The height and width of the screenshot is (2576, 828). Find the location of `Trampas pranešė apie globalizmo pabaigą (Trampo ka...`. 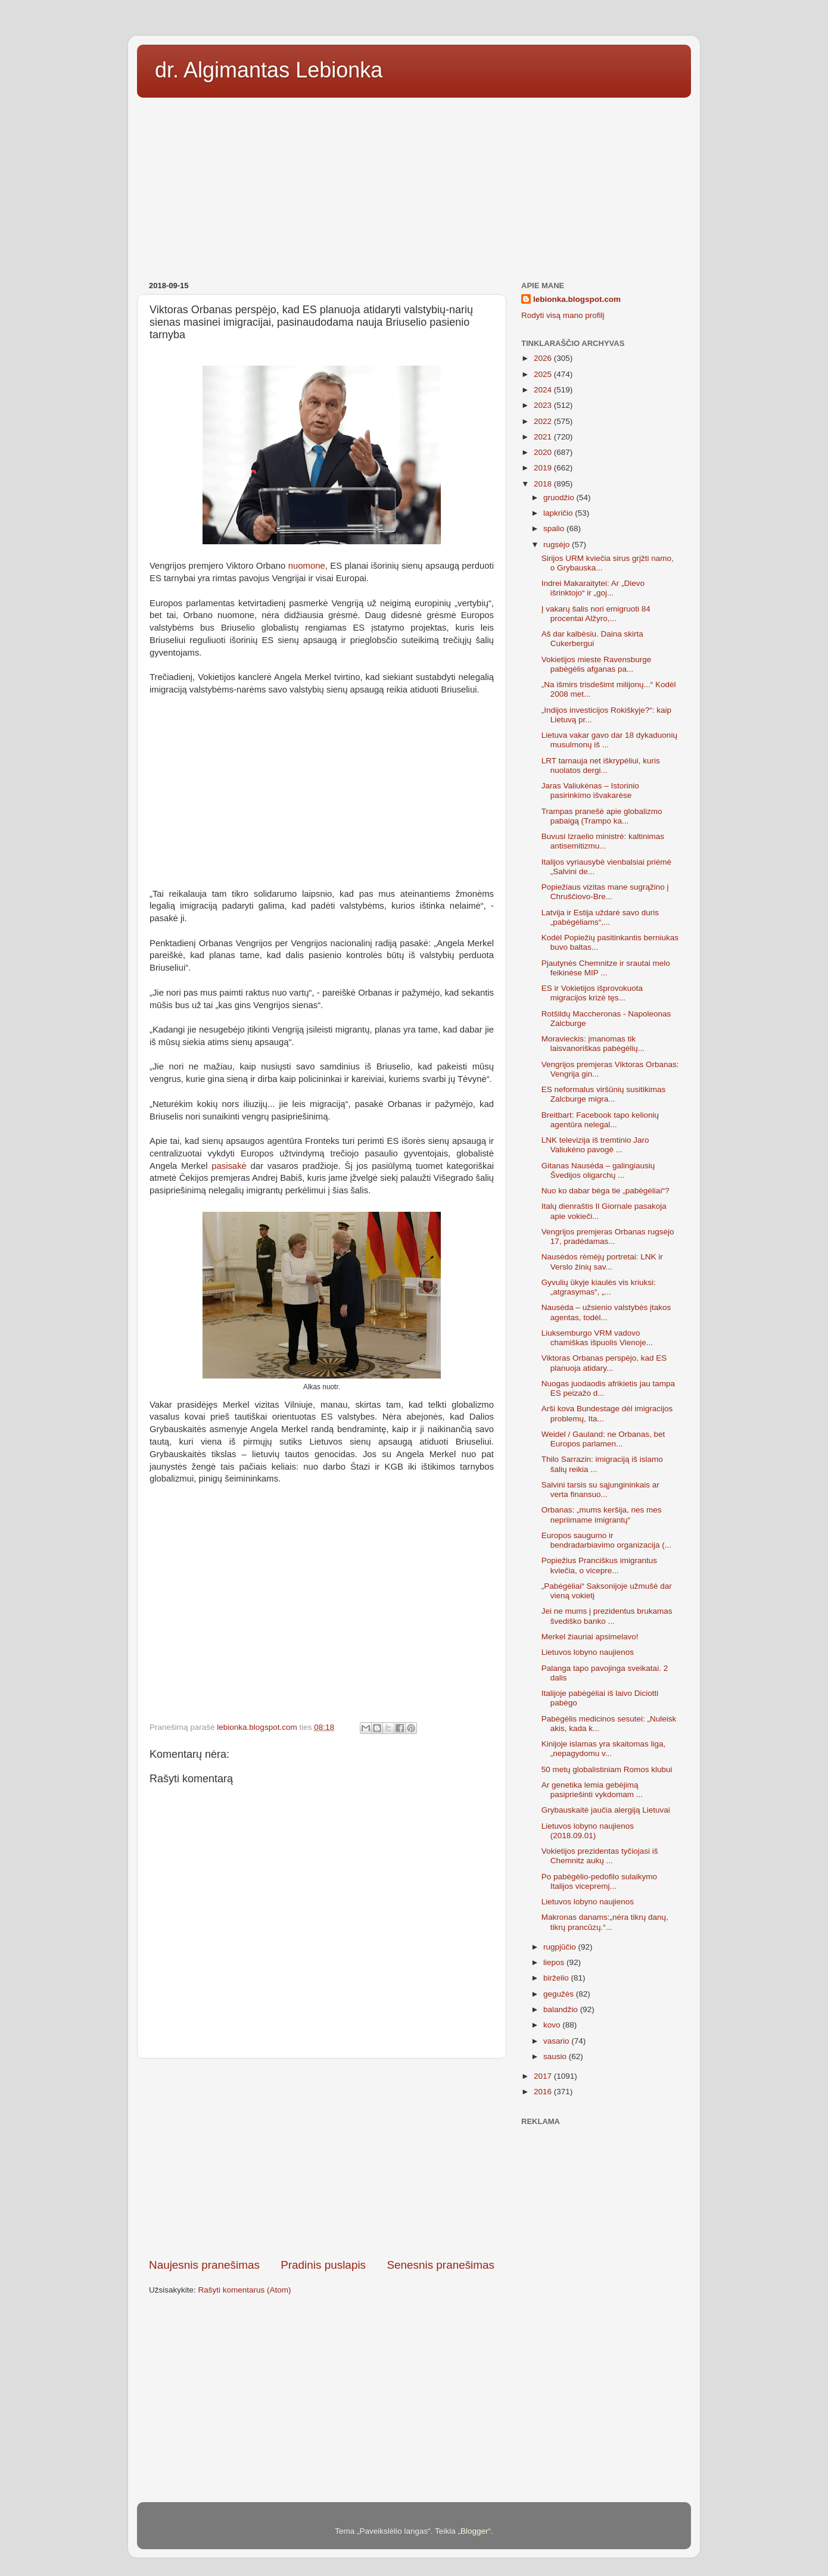

Trampas pranešė apie globalizmo pabaigą (Trampo ka... is located at coordinates (601, 816).